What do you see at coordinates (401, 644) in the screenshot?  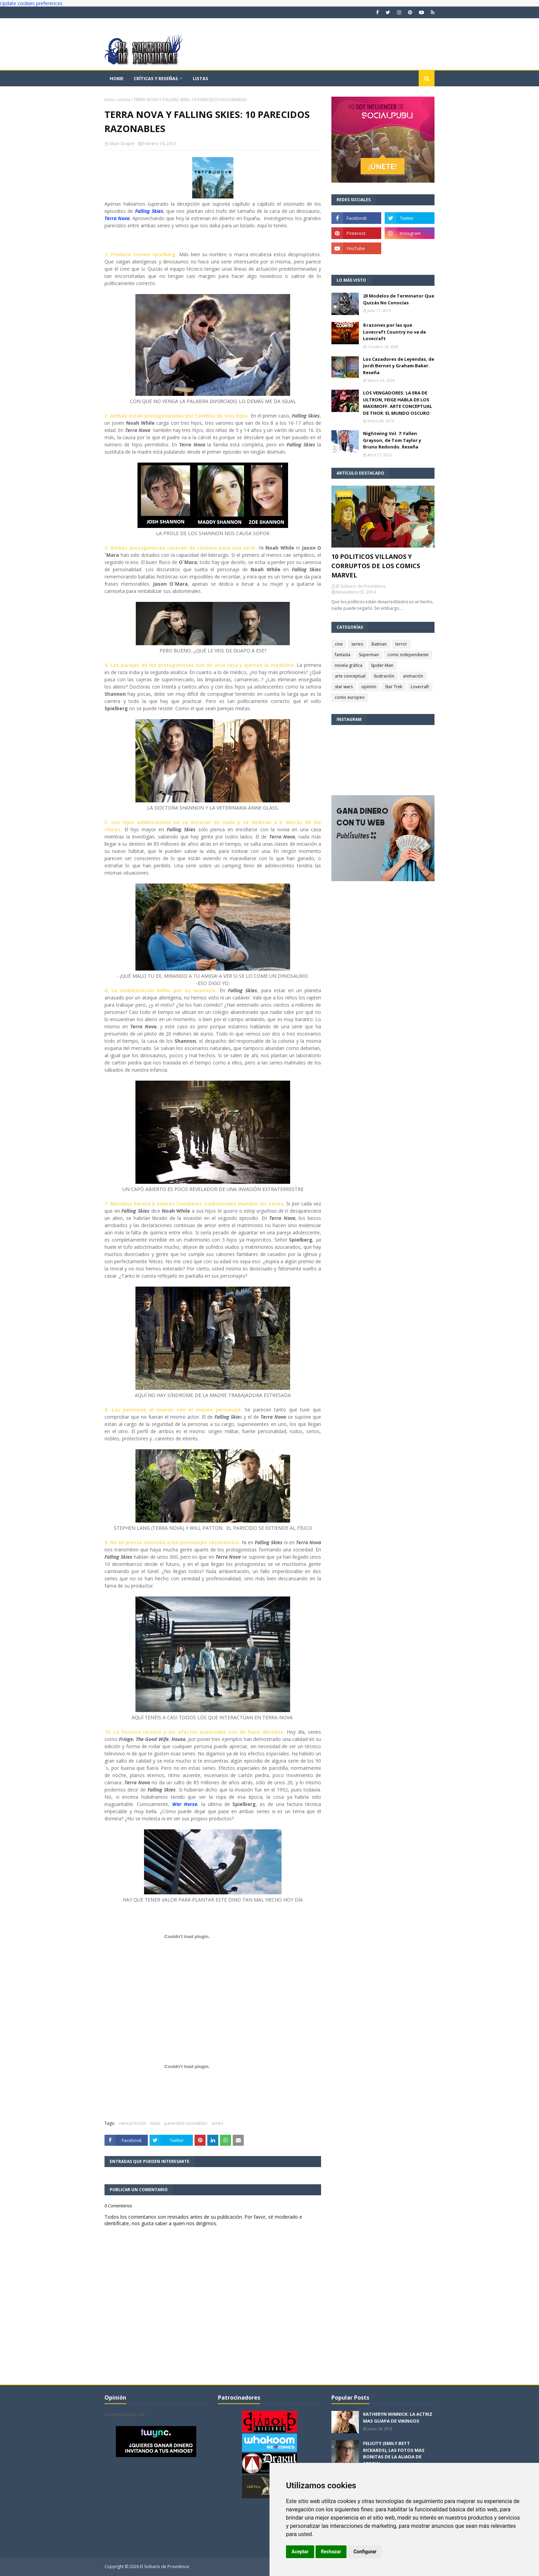 I see `terror` at bounding box center [401, 644].